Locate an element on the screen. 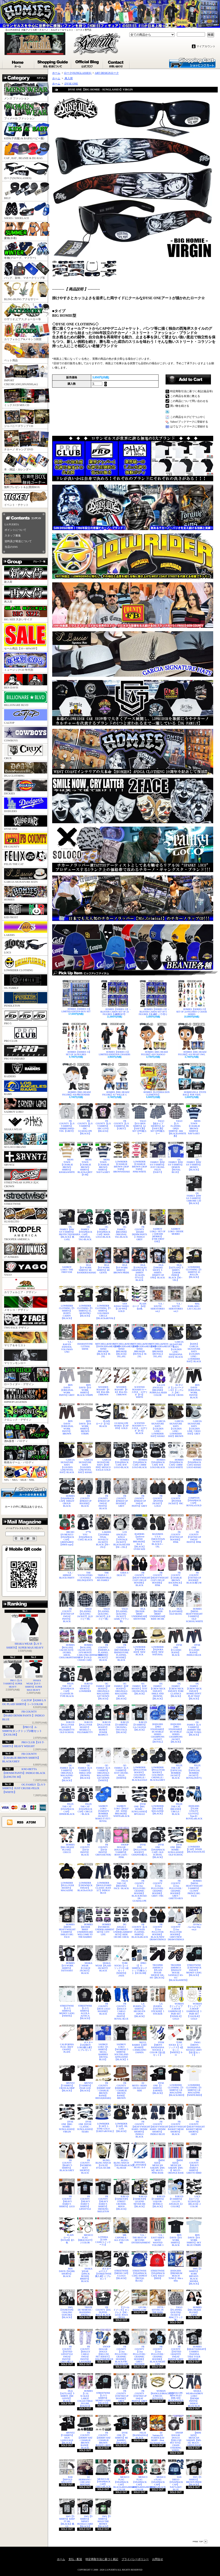 The height and width of the screenshot is (2576, 220). F**K YOU【SNAPBACK CAP】BLACK is located at coordinates (85, 1527).